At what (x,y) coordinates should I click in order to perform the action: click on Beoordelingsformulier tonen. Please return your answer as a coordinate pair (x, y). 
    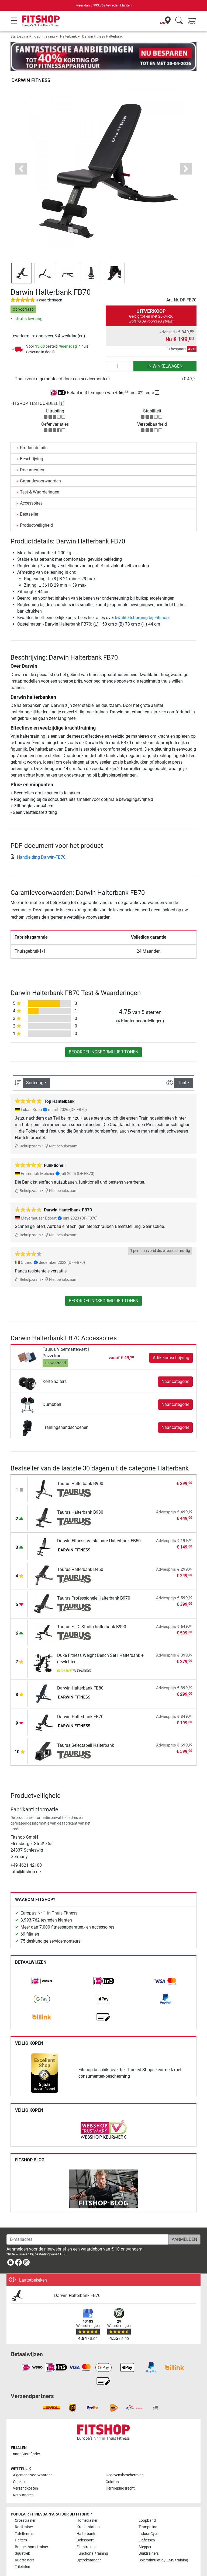
    Looking at the image, I should click on (103, 1036).